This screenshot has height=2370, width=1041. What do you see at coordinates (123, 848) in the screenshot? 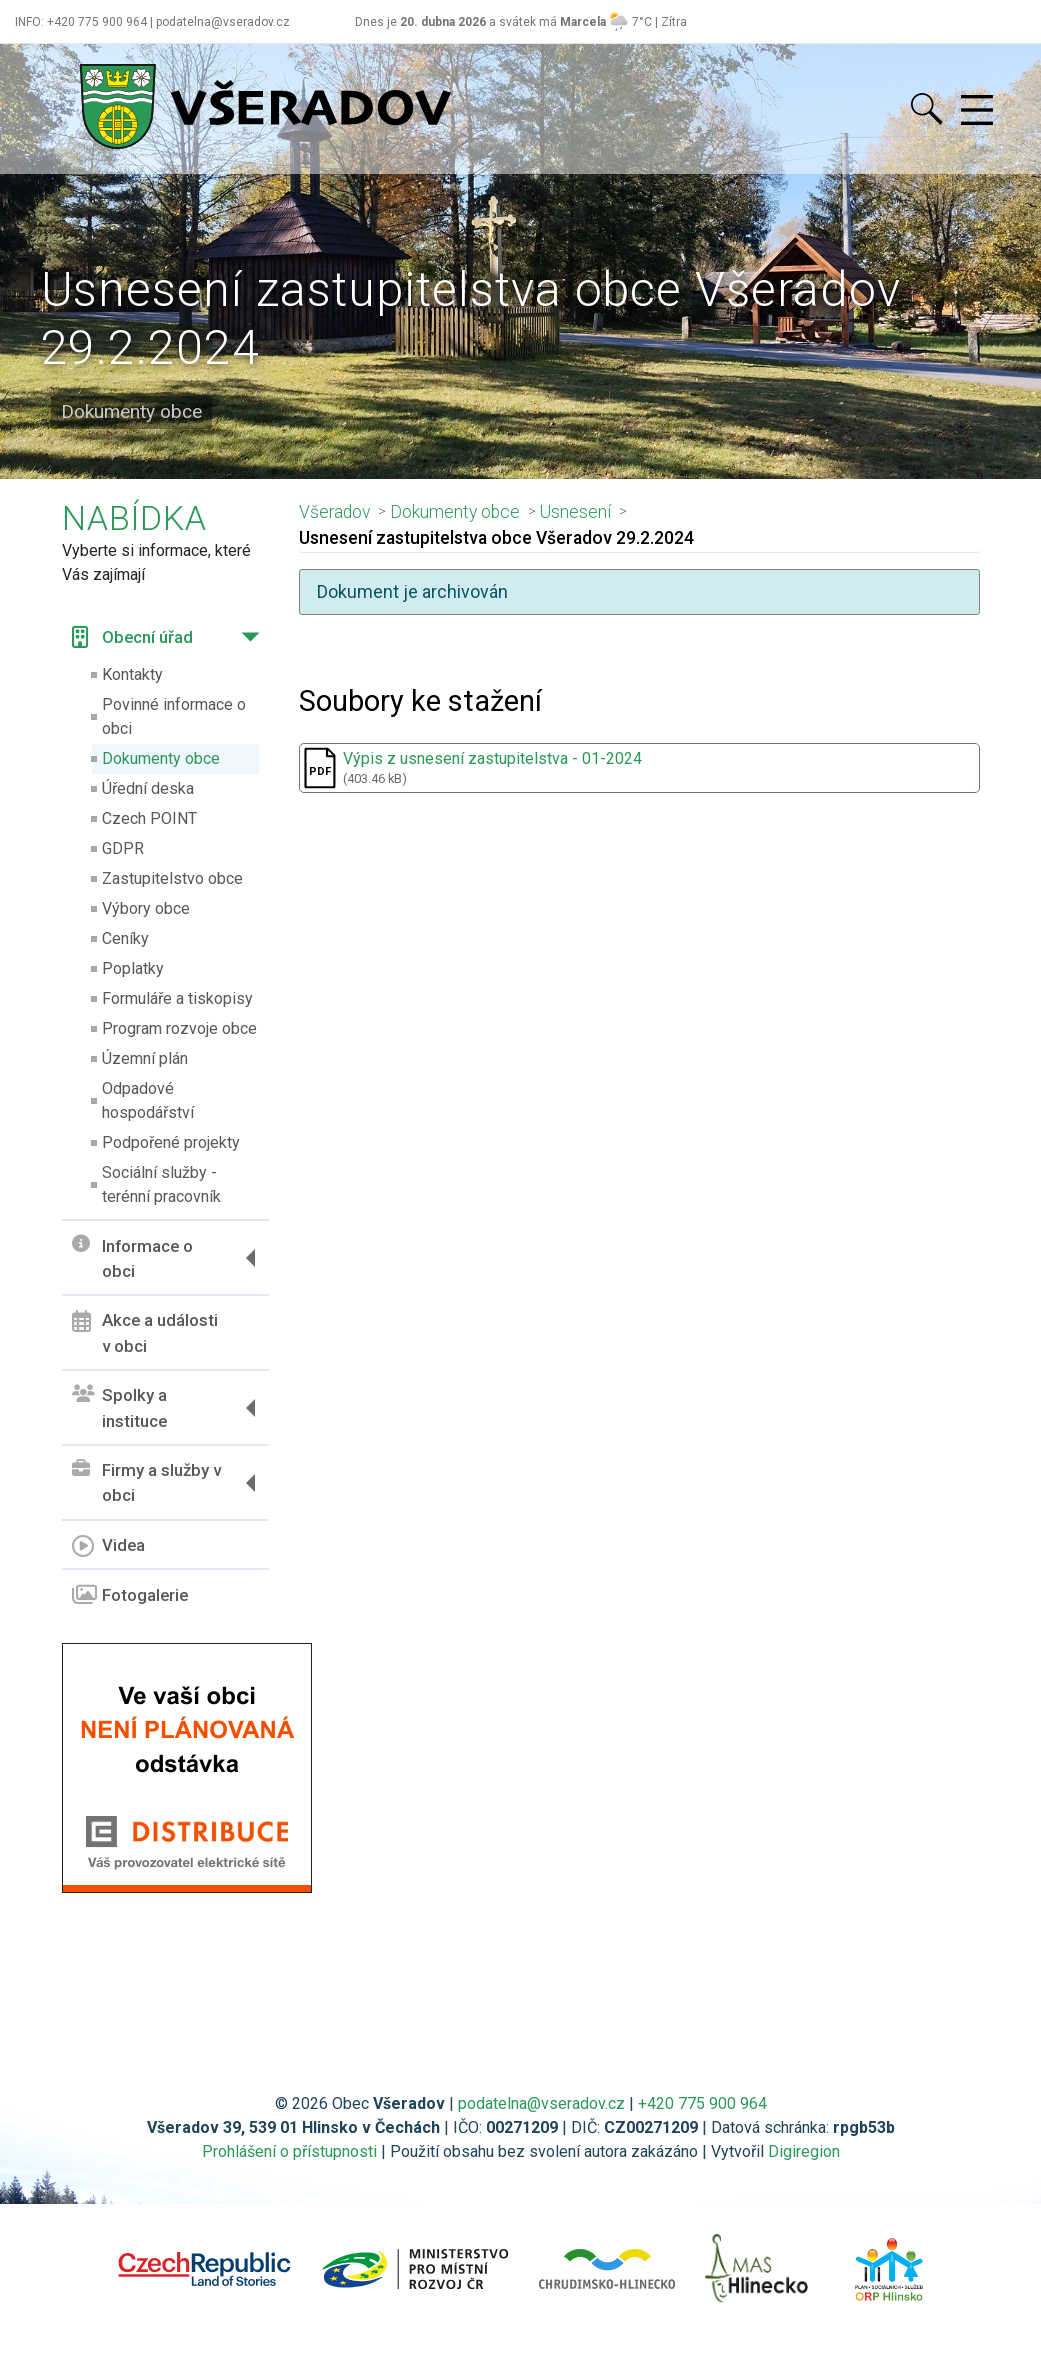
I see `GDPR` at bounding box center [123, 848].